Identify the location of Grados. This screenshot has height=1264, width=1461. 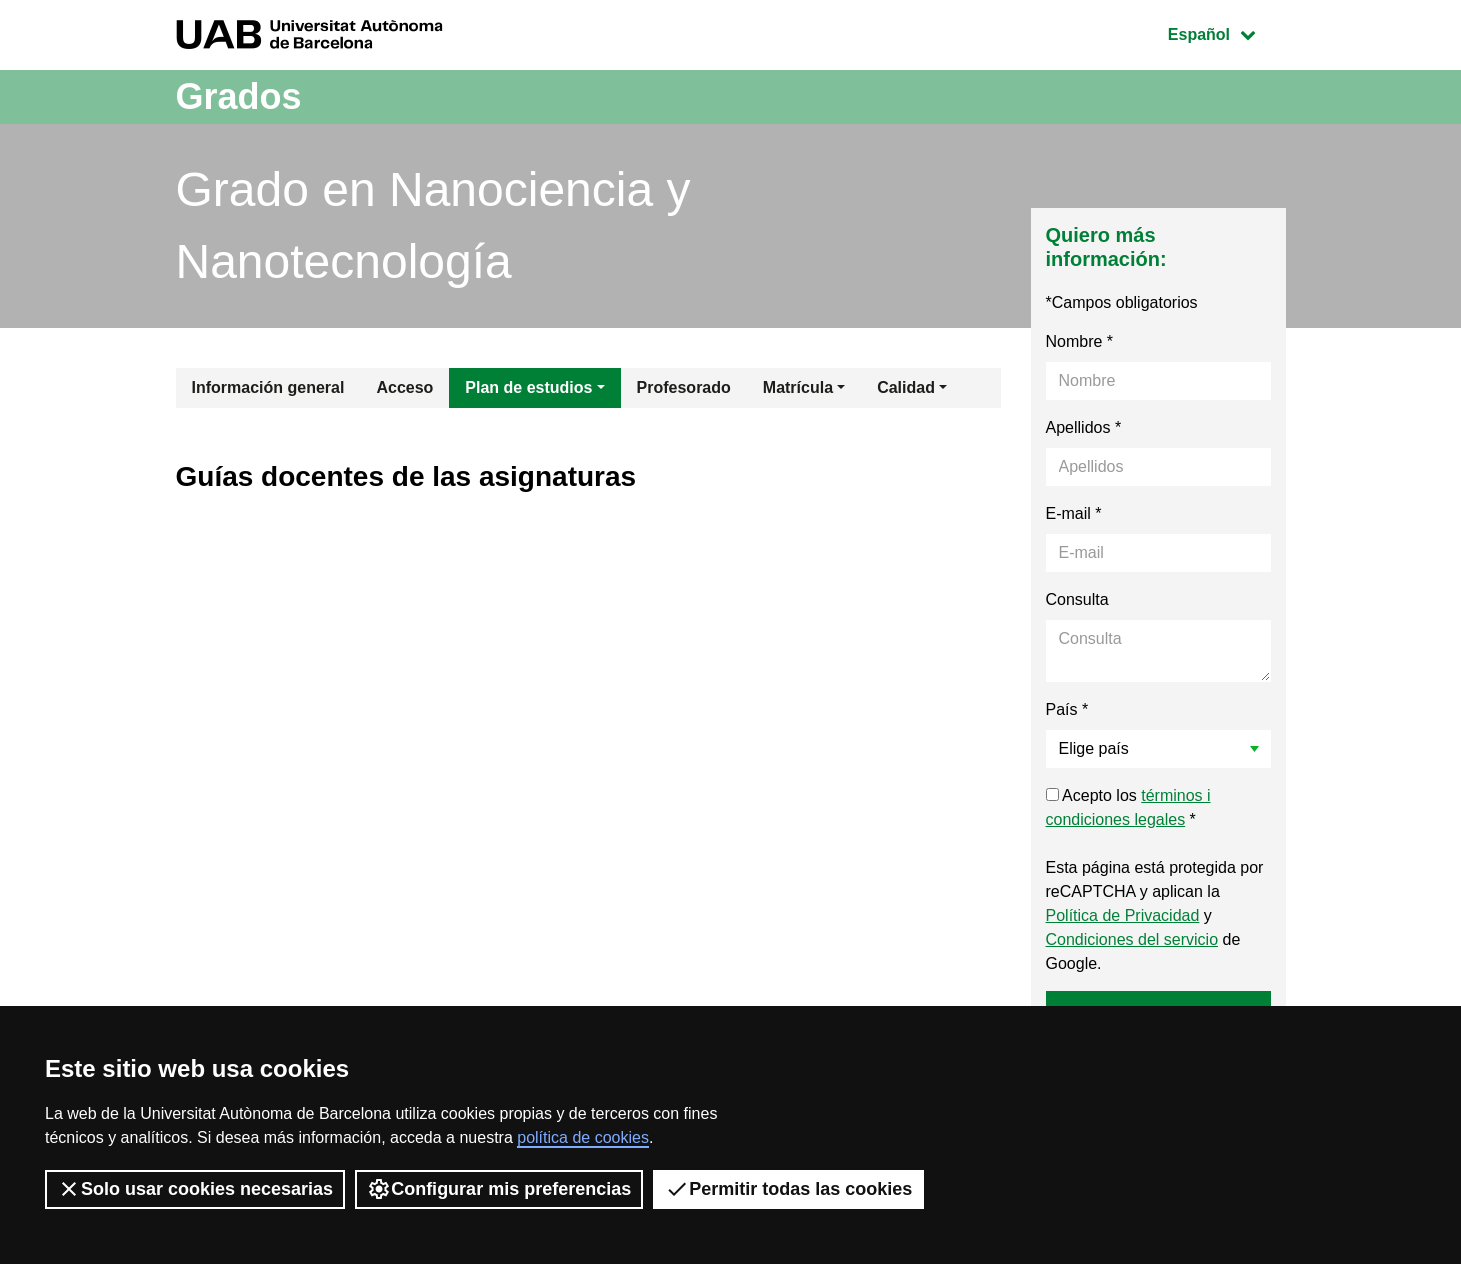
(239, 96).